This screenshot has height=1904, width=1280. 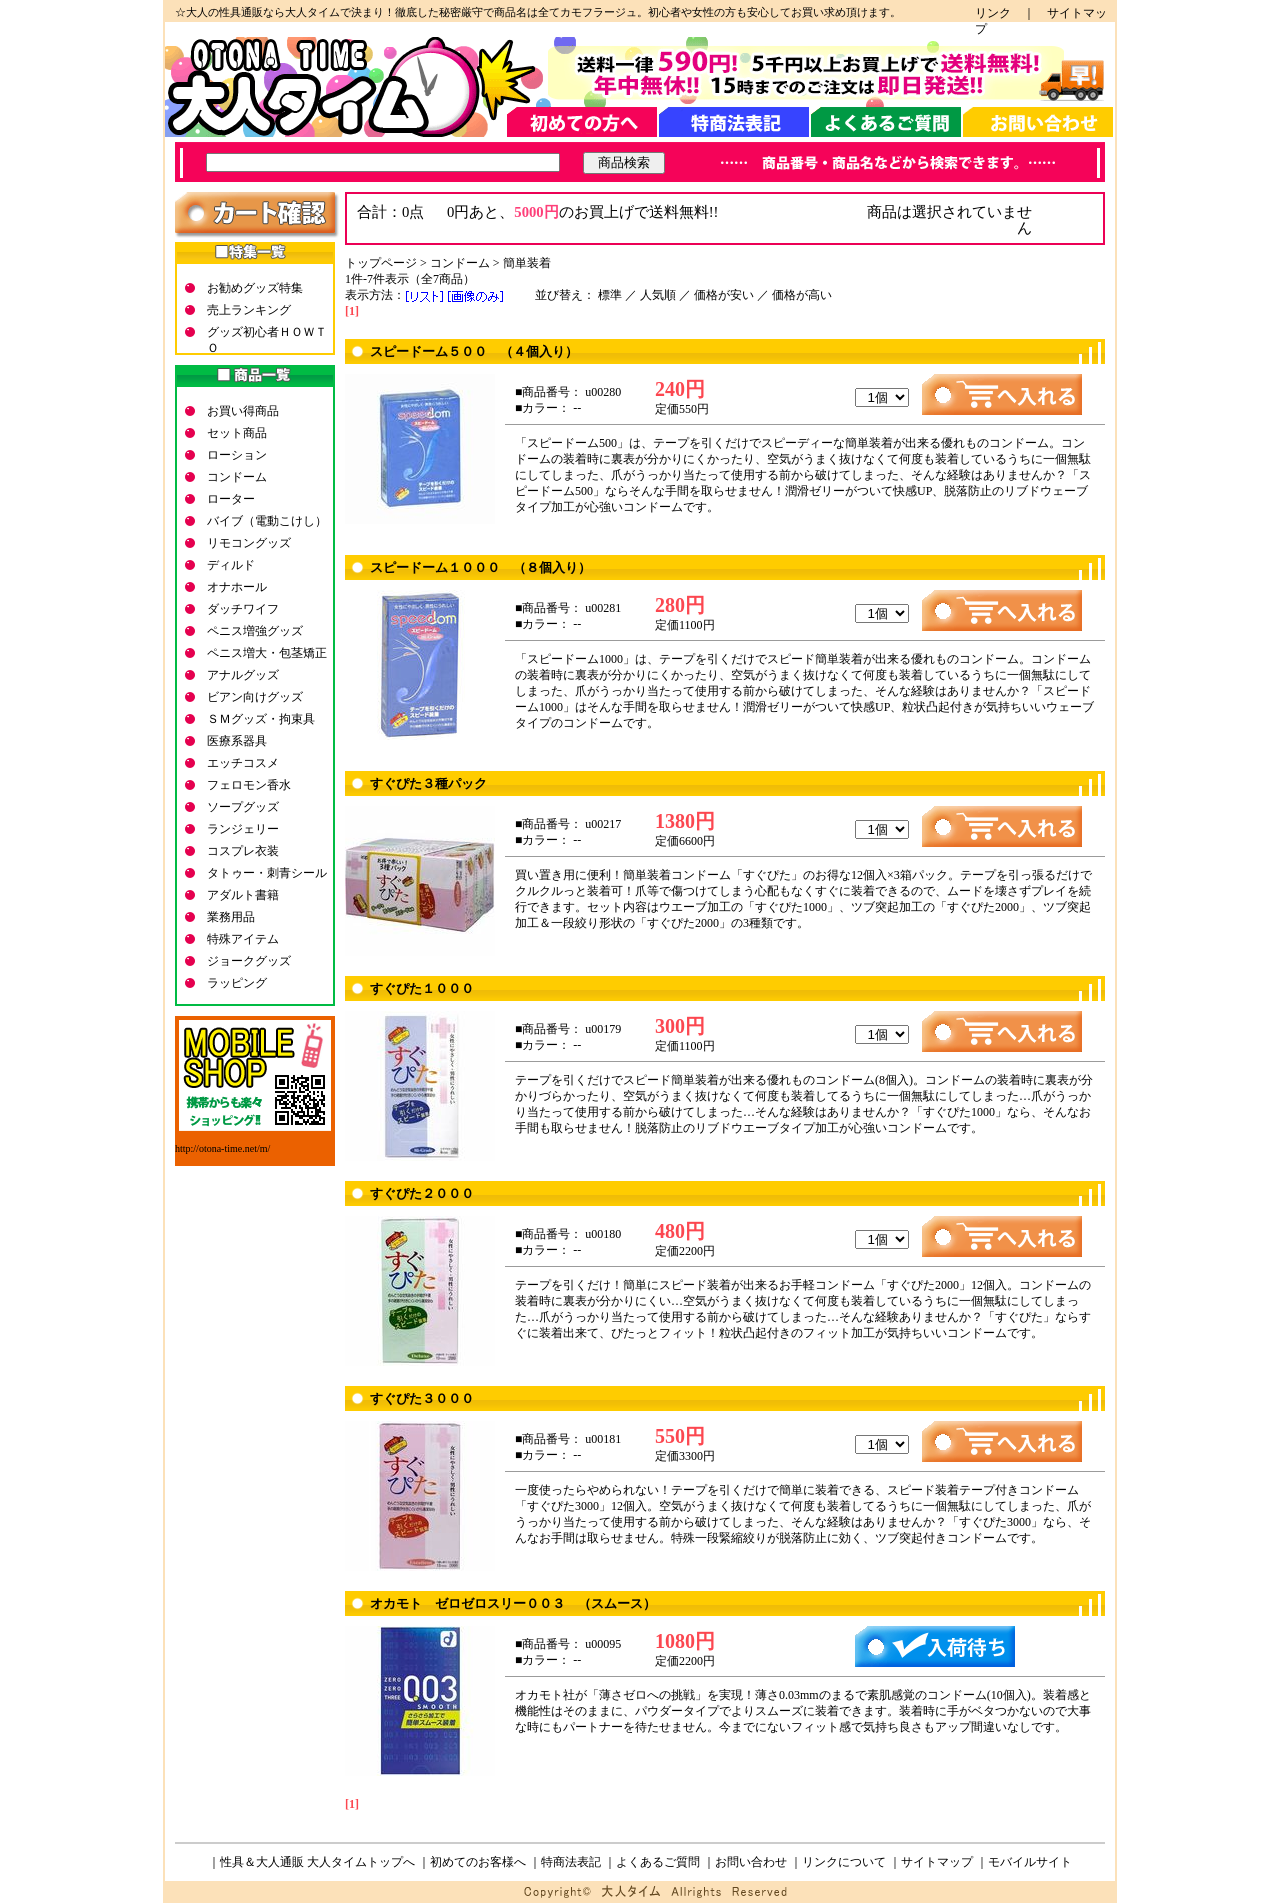 I want to click on ラッピング, so click(x=237, y=983).